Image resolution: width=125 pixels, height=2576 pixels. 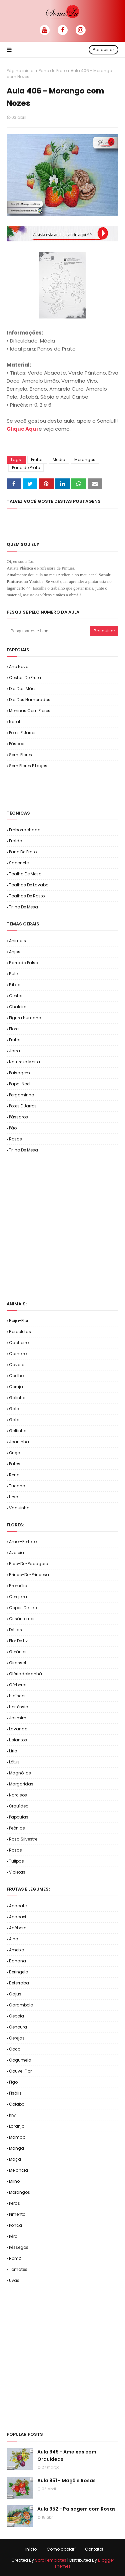 I want to click on Página inicial, so click(x=21, y=70).